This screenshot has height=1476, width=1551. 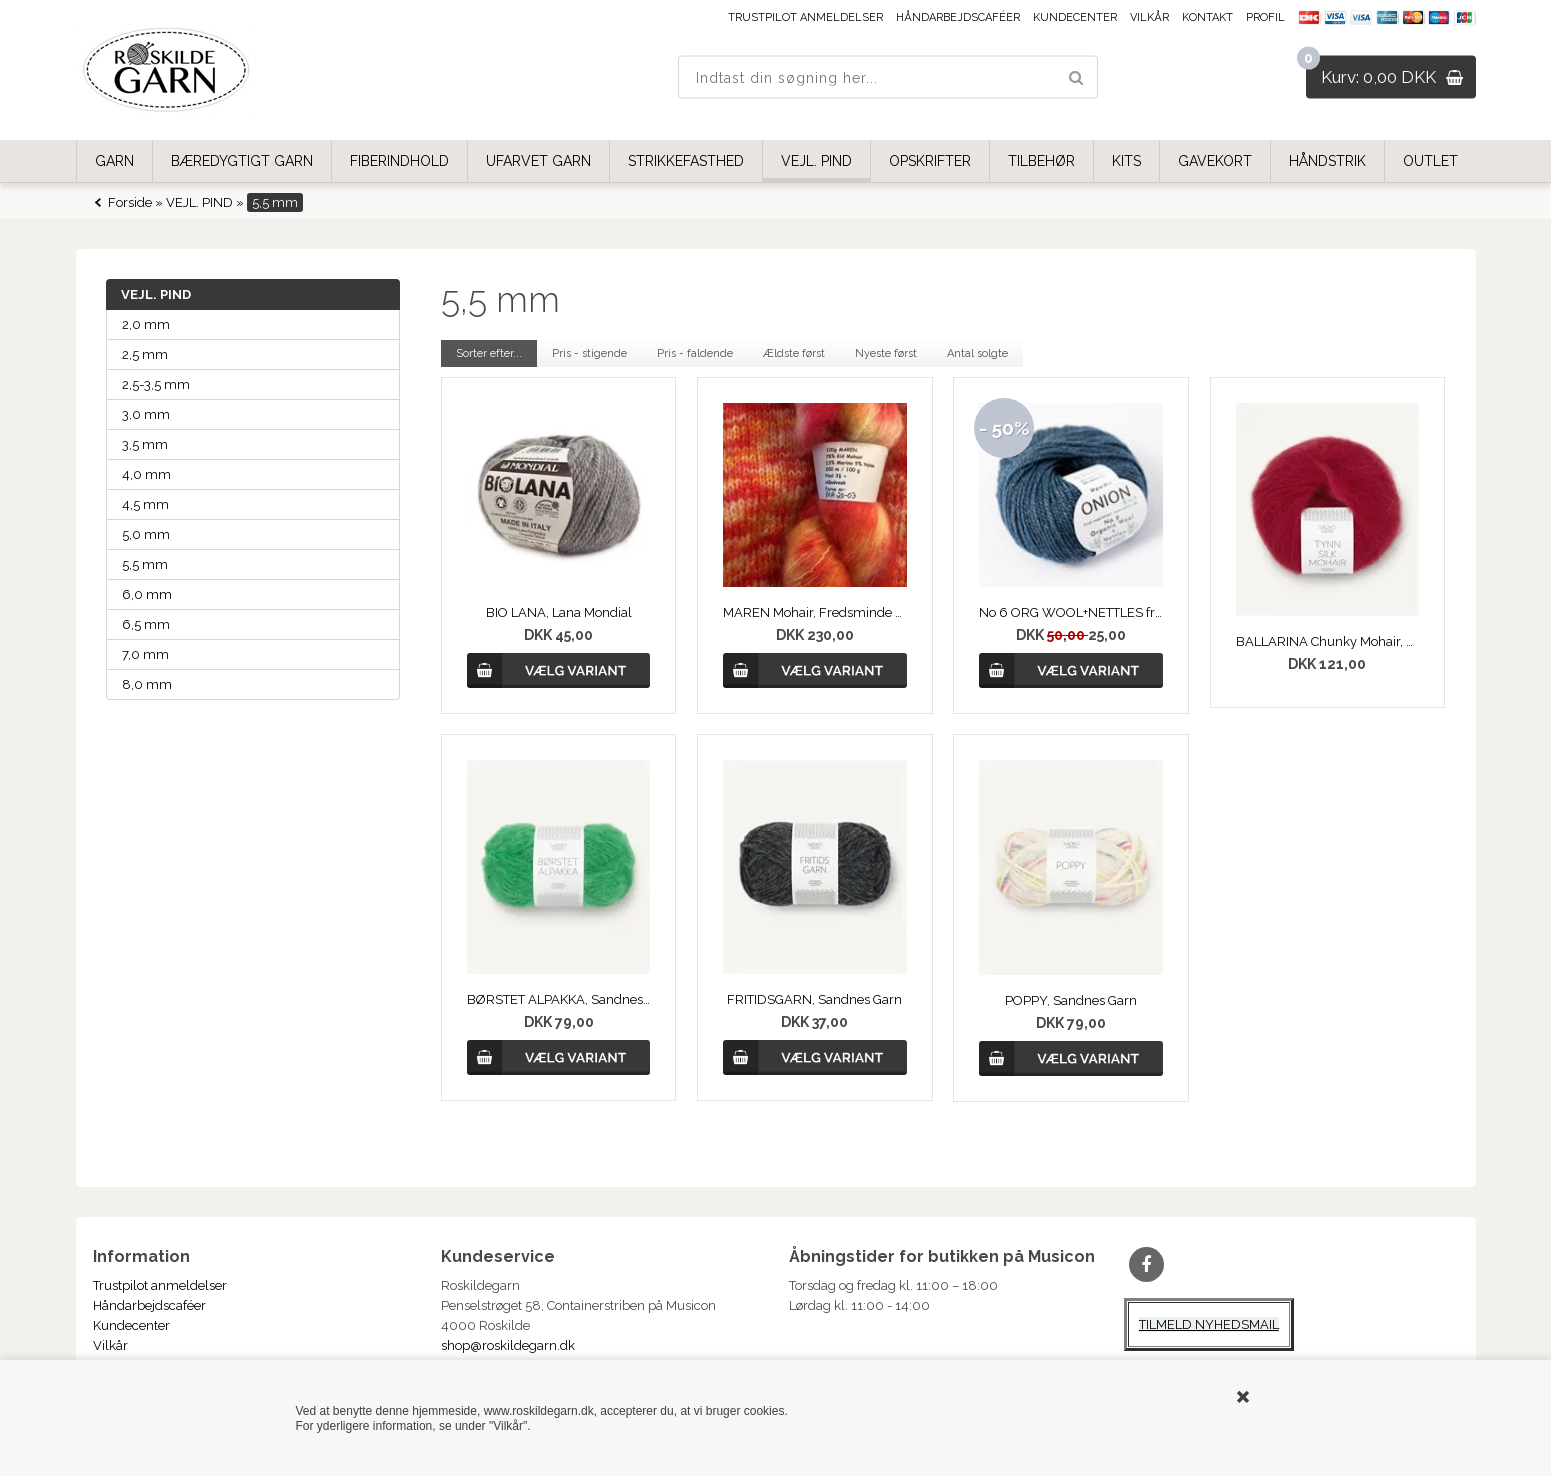 What do you see at coordinates (815, 612) in the screenshot?
I see `MAREN Mohair, Fredsminde Unika Design` at bounding box center [815, 612].